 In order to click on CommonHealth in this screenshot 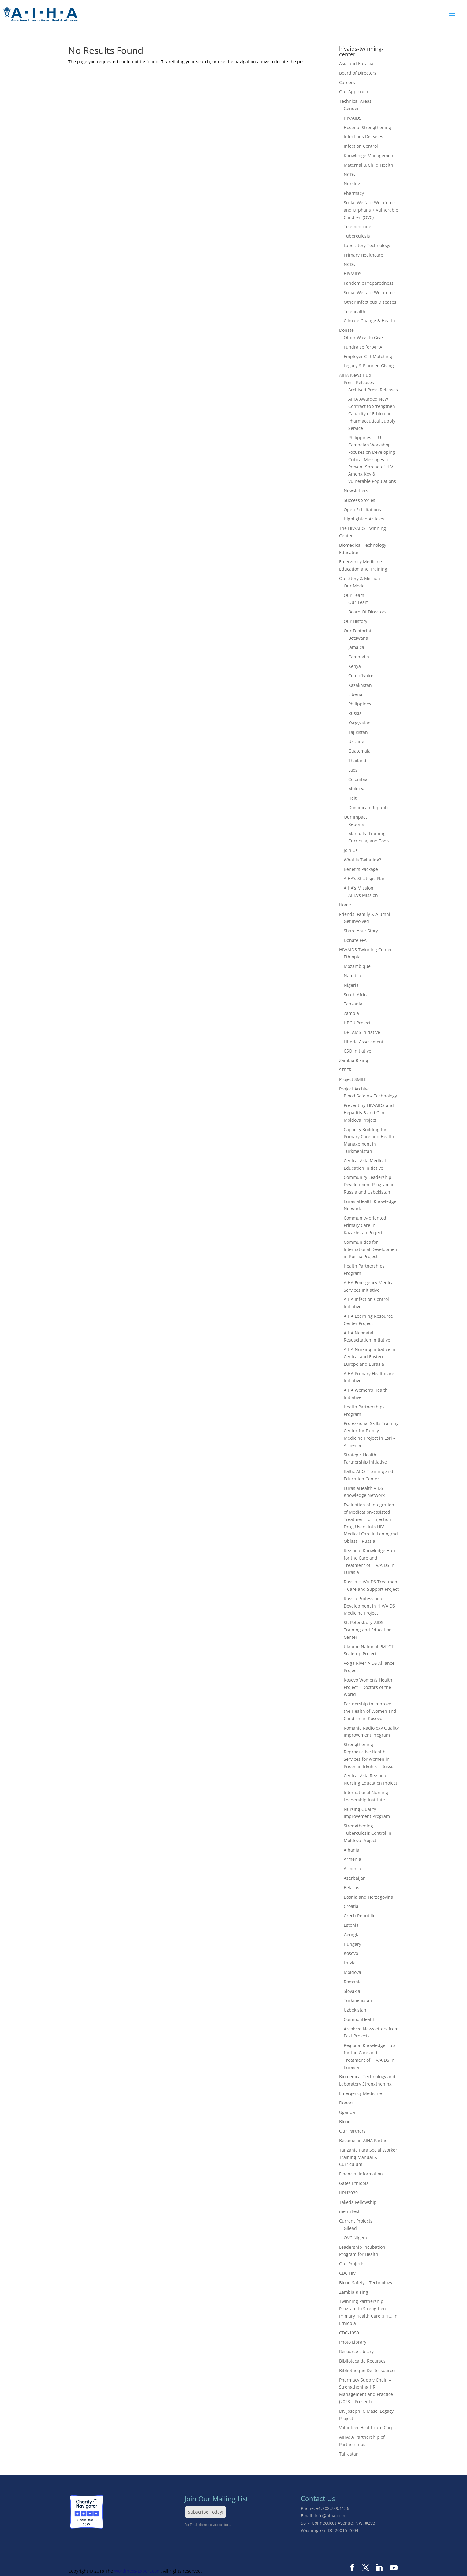, I will do `click(359, 2019)`.